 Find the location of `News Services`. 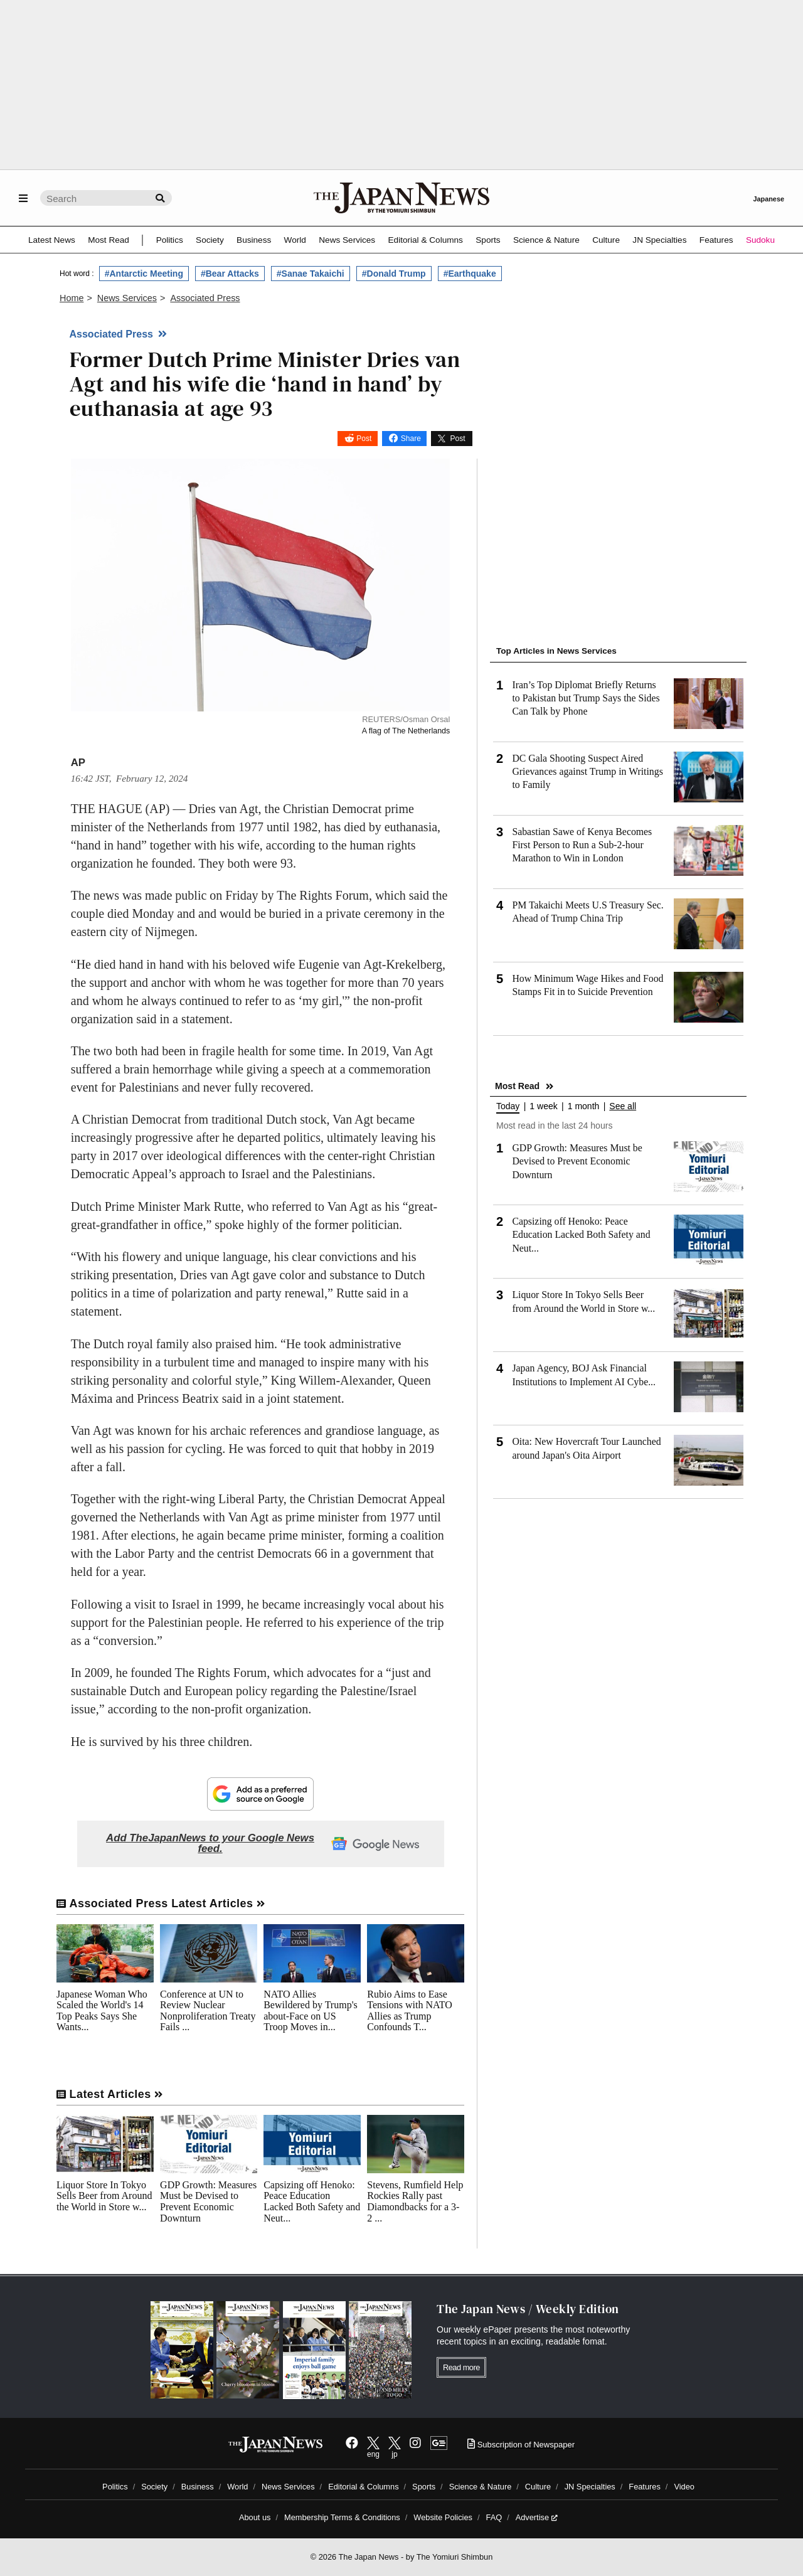

News Services is located at coordinates (347, 240).